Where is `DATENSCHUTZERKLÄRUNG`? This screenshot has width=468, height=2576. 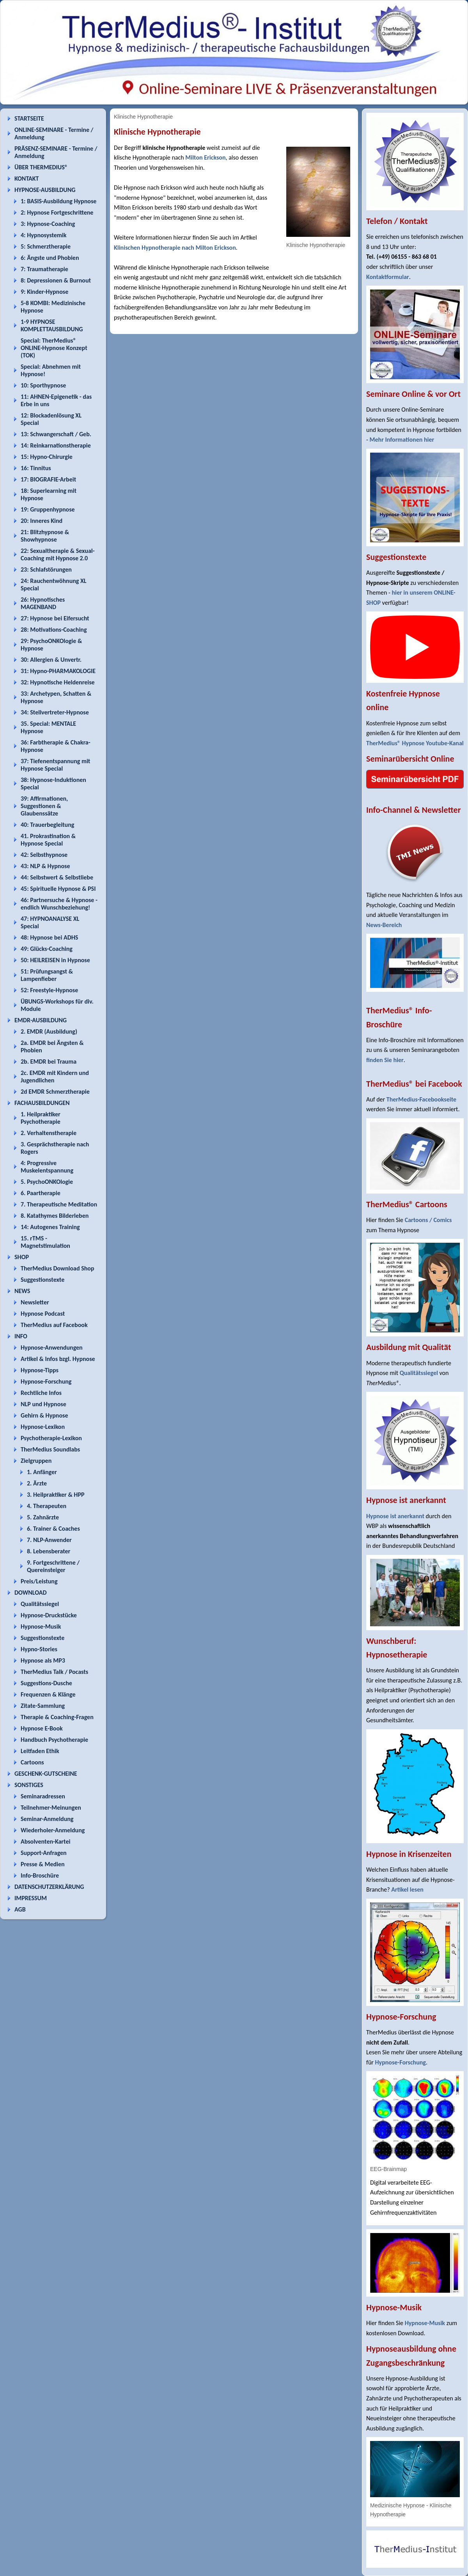 DATENSCHUTZERKLÄRUNG is located at coordinates (49, 1886).